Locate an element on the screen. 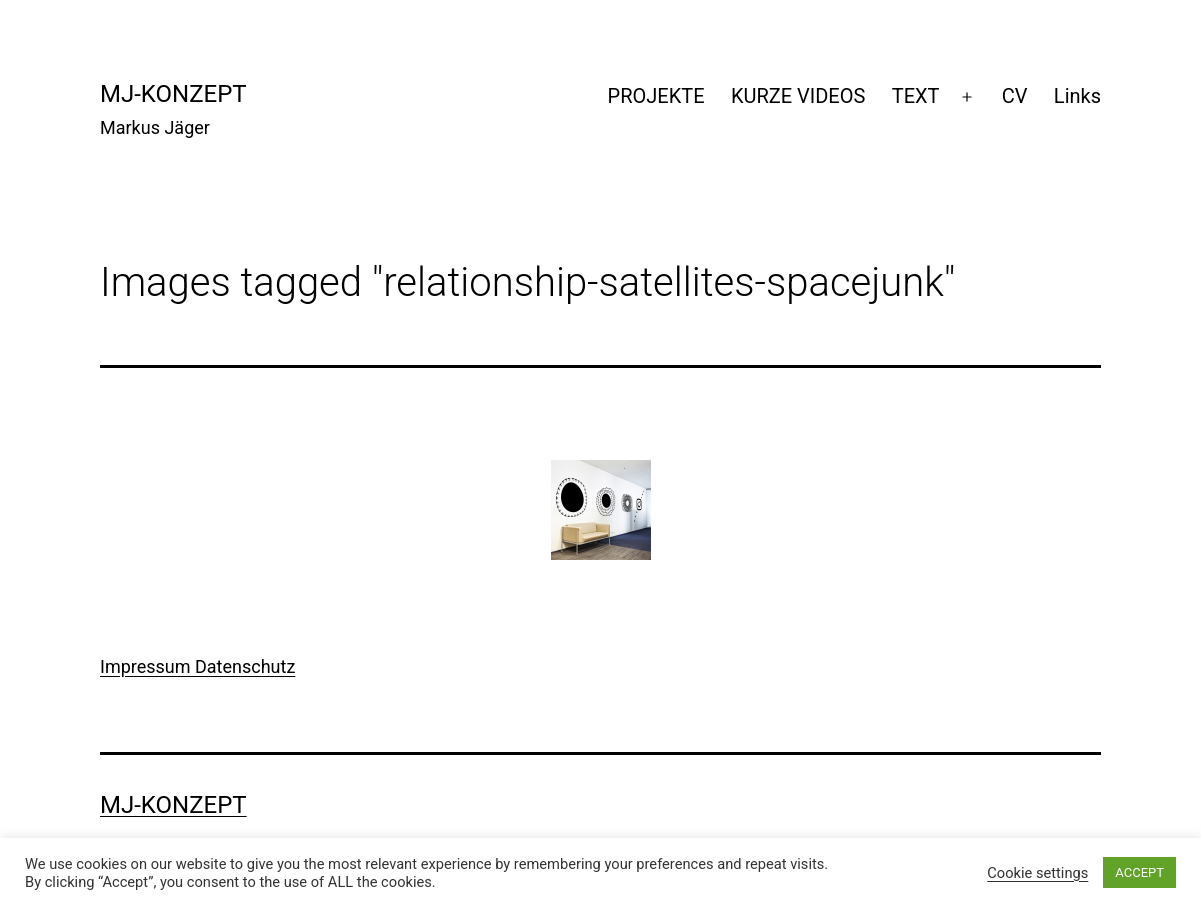 This screenshot has width=1201, height=907. Impressum Datenschutz is located at coordinates (197, 666).